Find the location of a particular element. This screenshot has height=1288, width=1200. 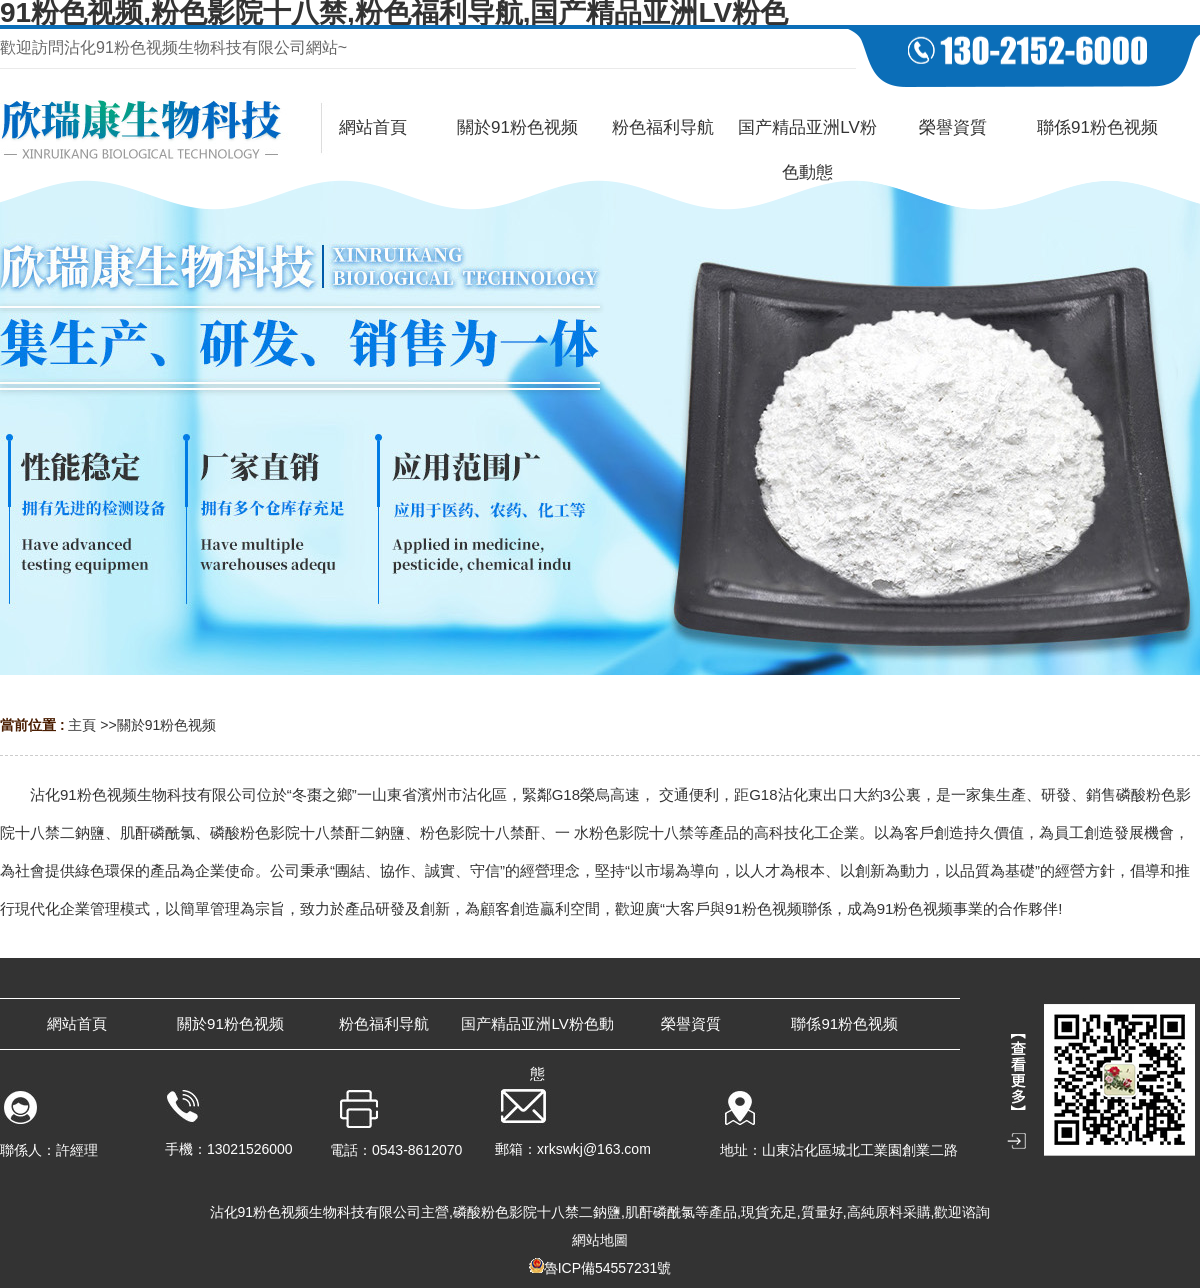

主頁 is located at coordinates (82, 725).